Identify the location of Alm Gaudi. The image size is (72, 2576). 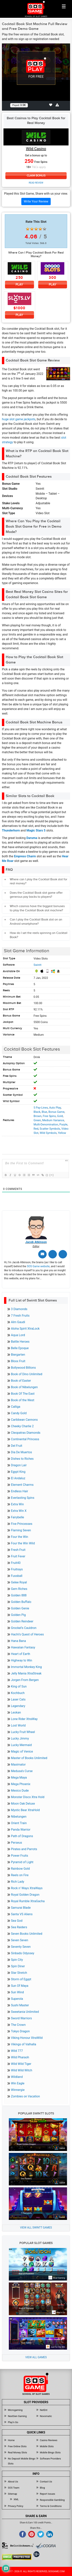
(18, 1322).